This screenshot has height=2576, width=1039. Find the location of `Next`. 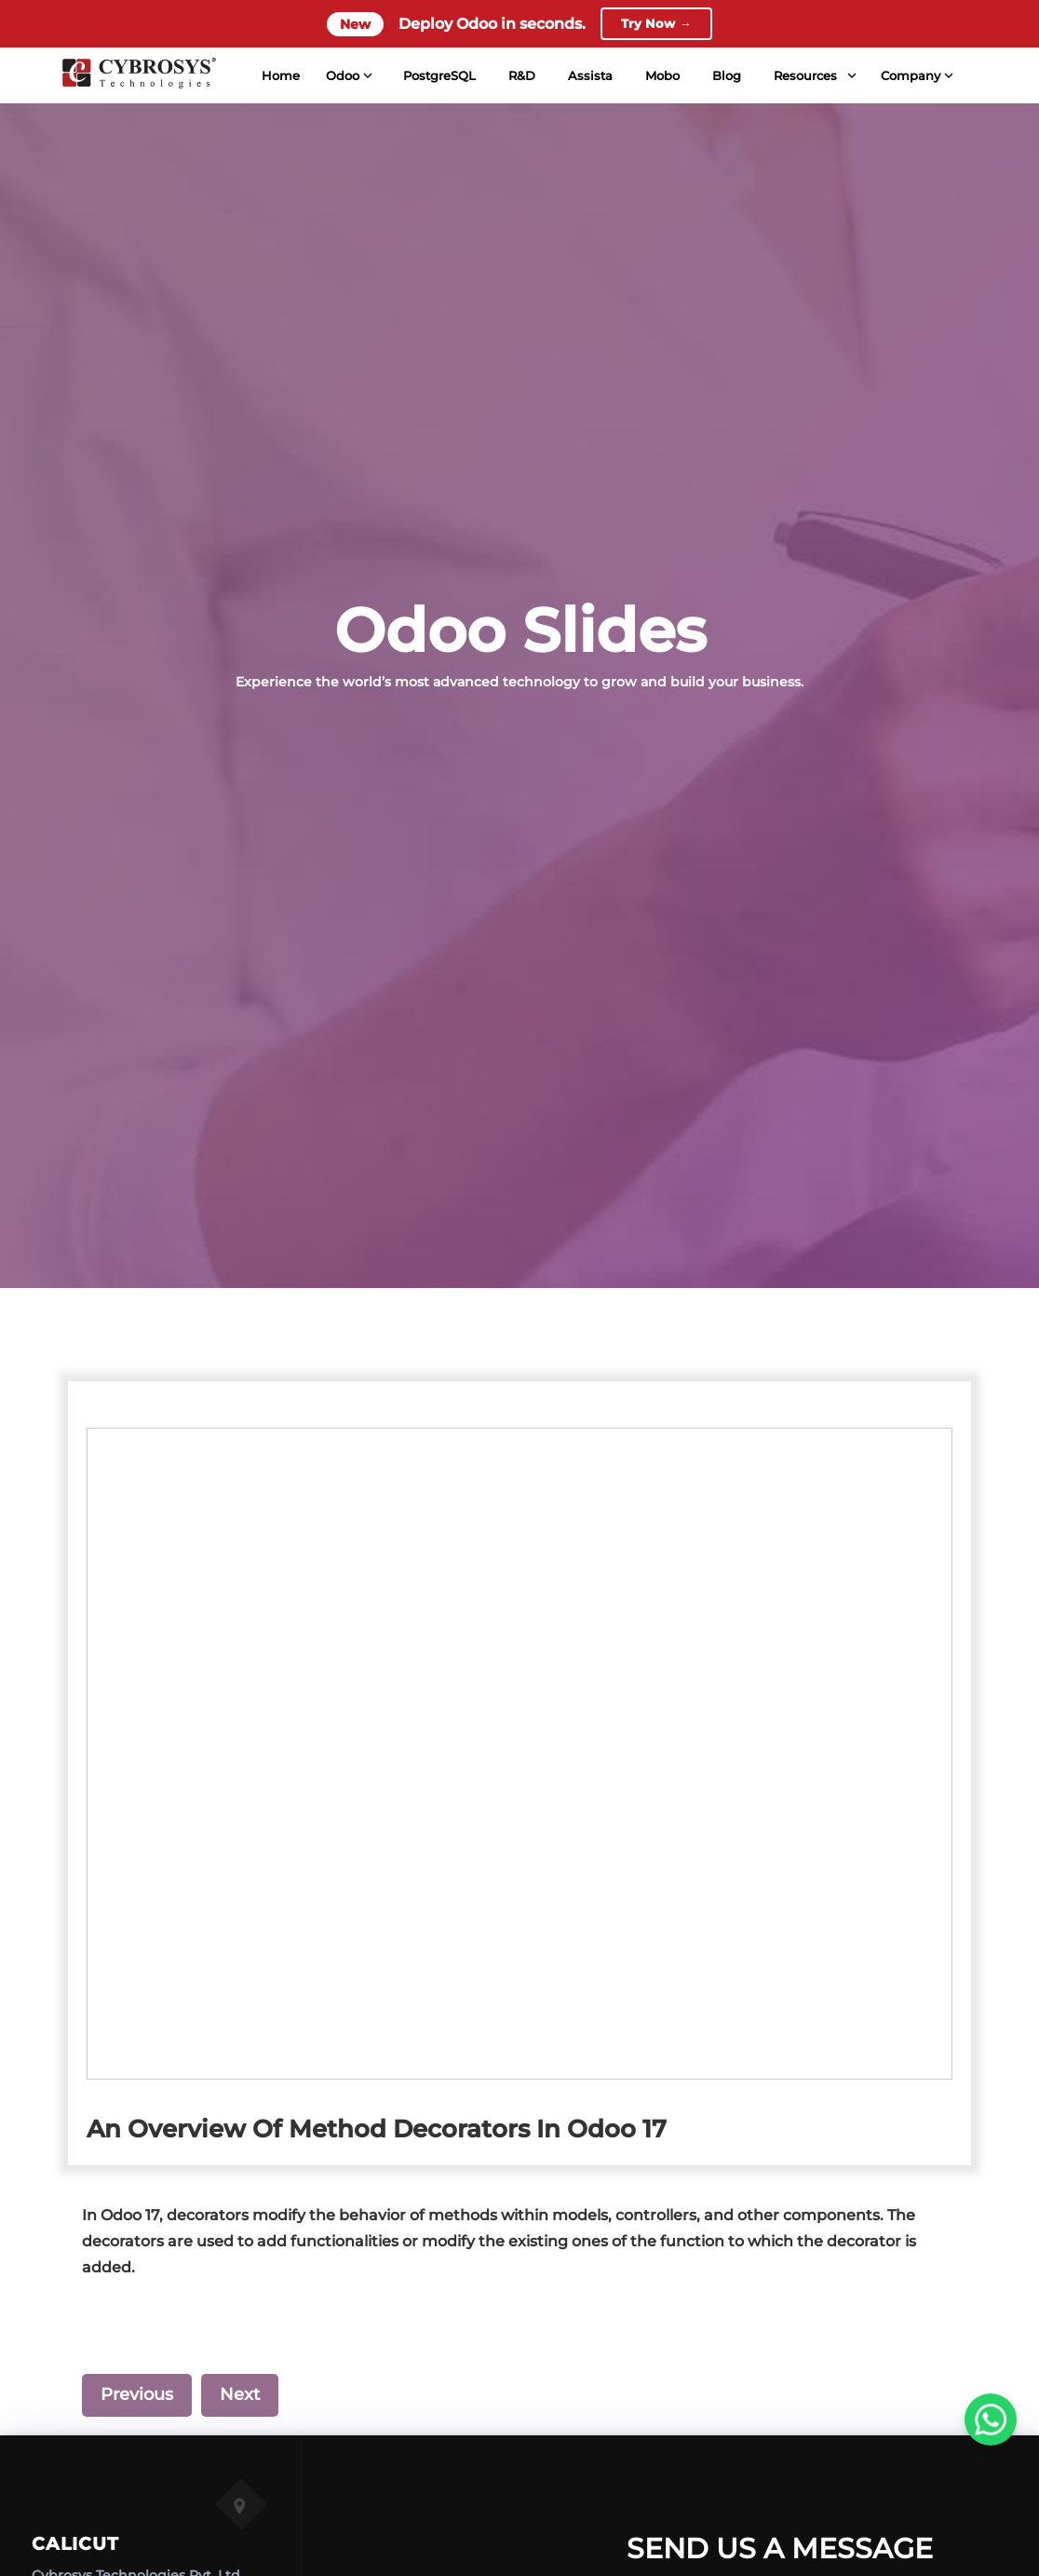

Next is located at coordinates (240, 2394).